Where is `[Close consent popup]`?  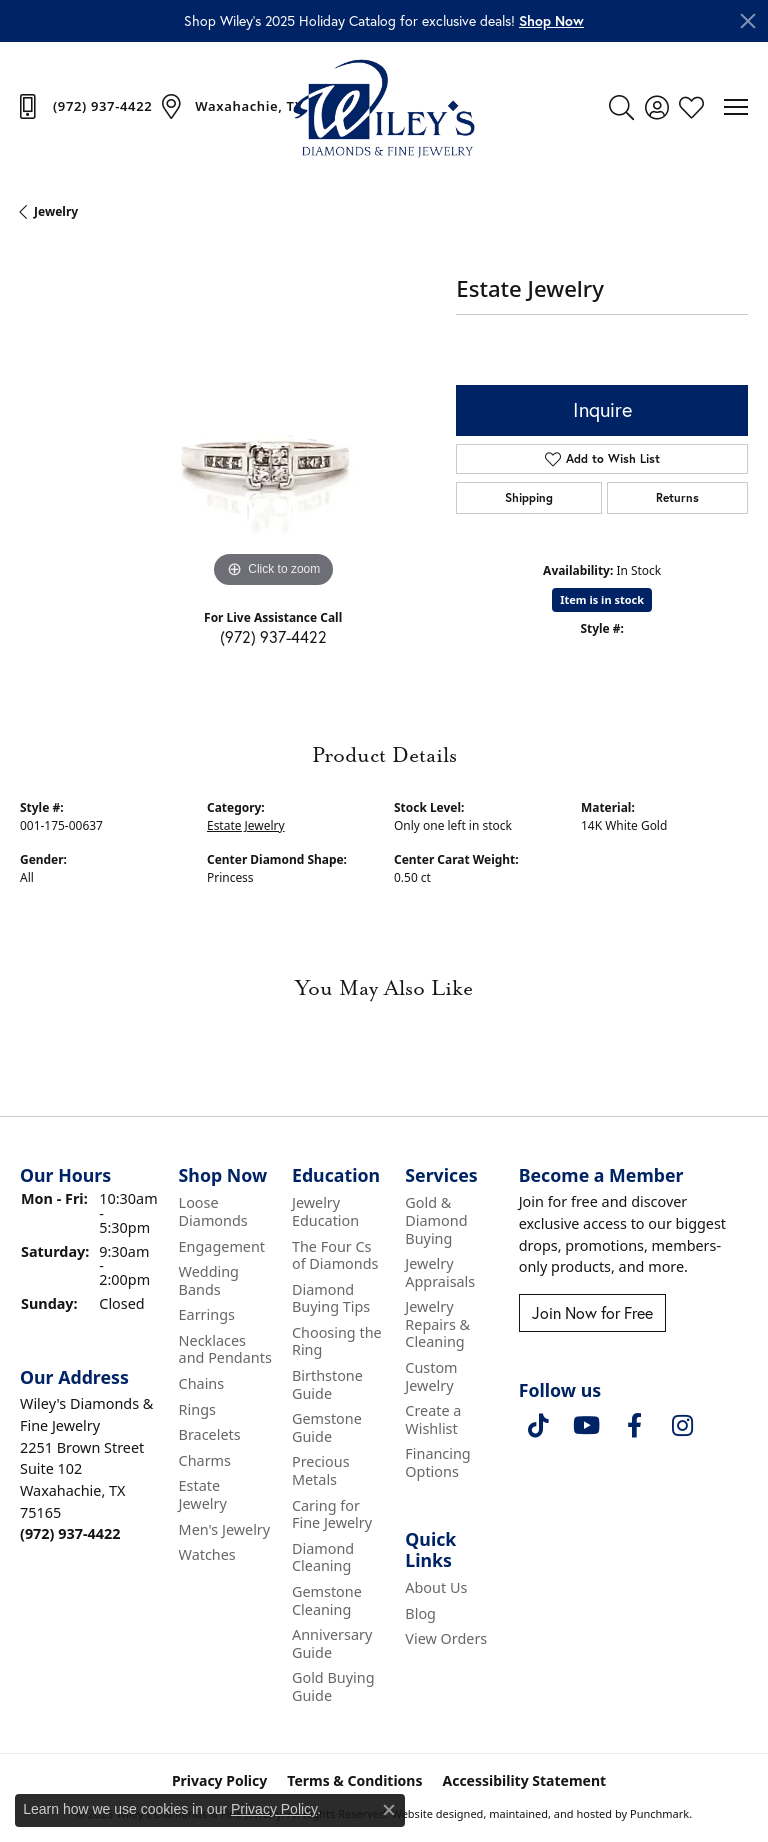
[Close consent popup] is located at coordinates (389, 1810).